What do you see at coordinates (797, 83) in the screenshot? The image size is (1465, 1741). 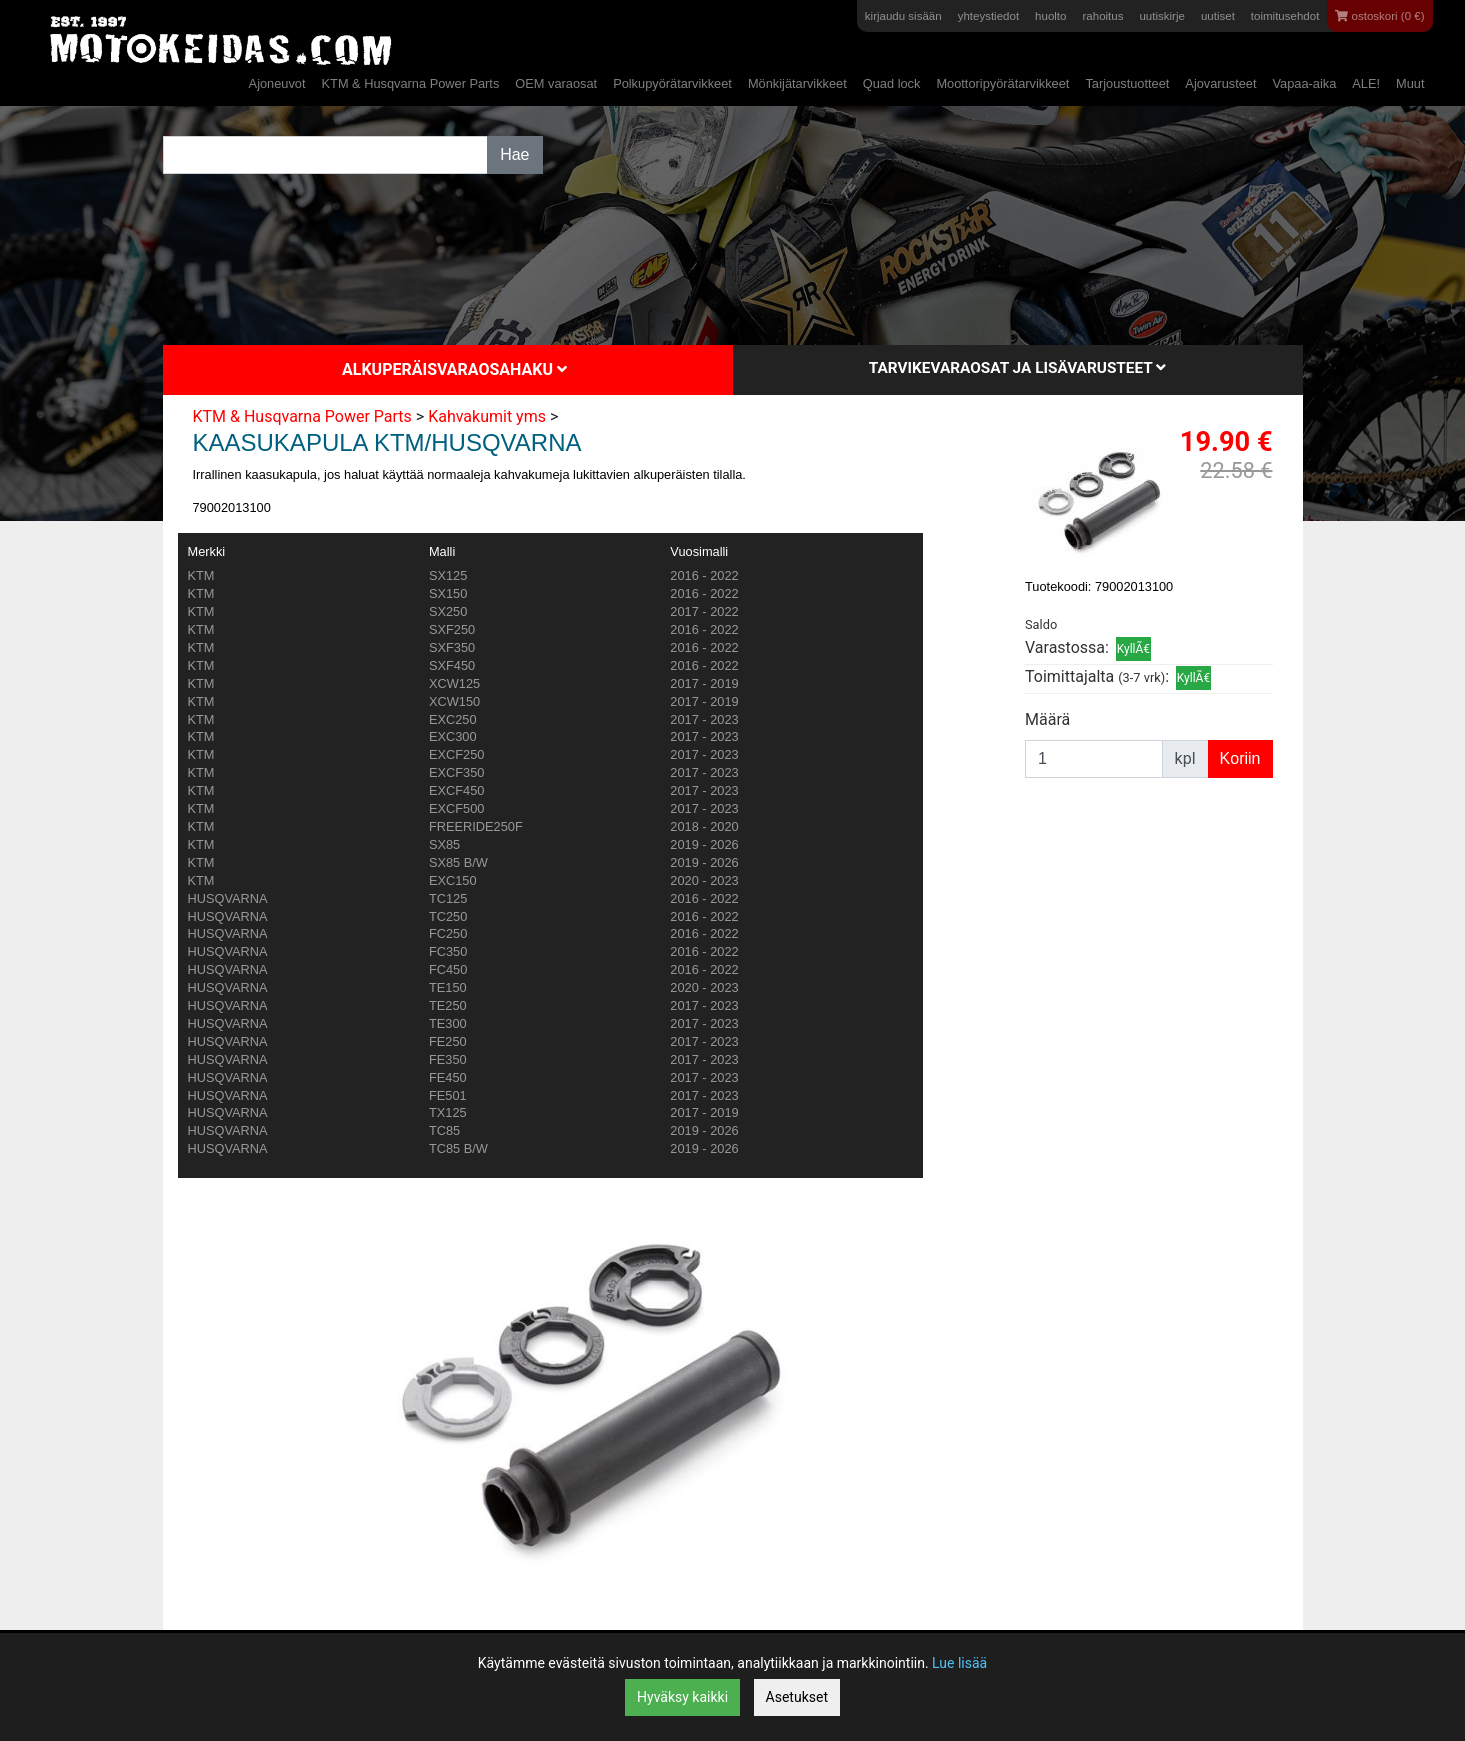 I see `Mönkijätarvikkeet` at bounding box center [797, 83].